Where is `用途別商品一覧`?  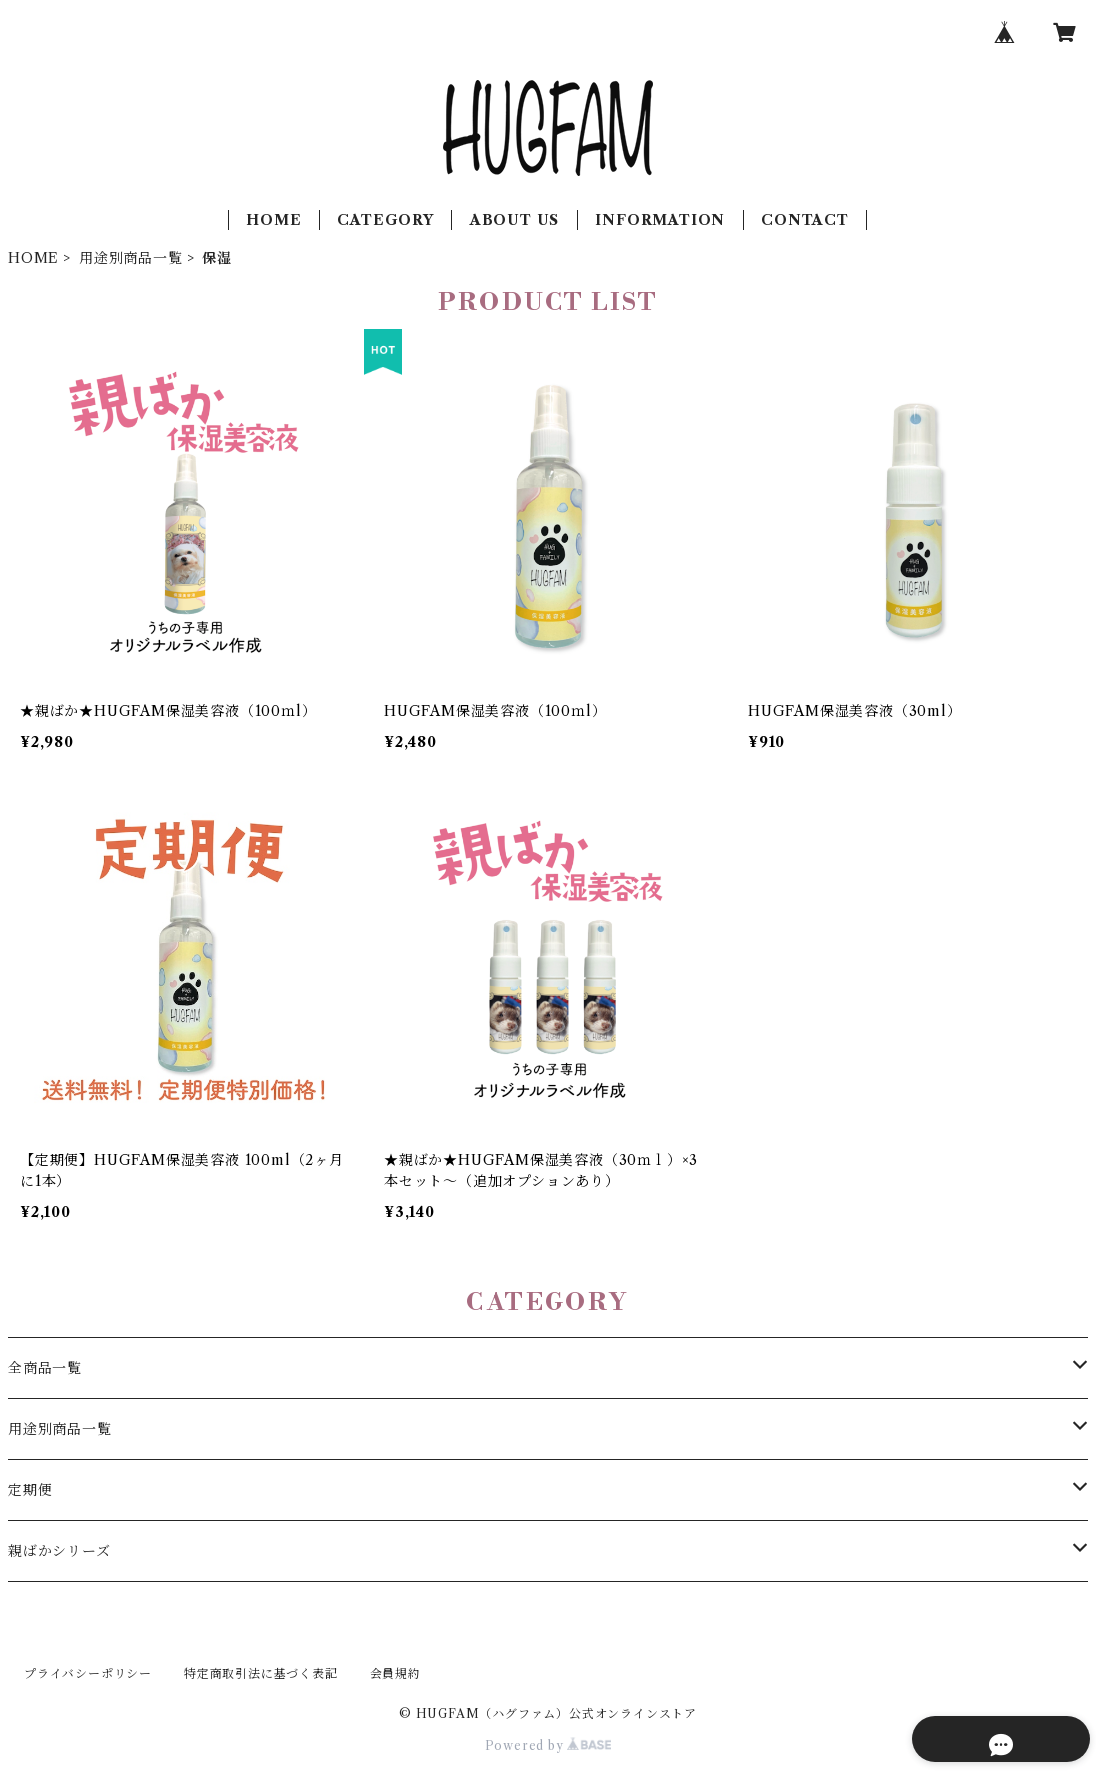 用途別商品一覧 is located at coordinates (131, 258).